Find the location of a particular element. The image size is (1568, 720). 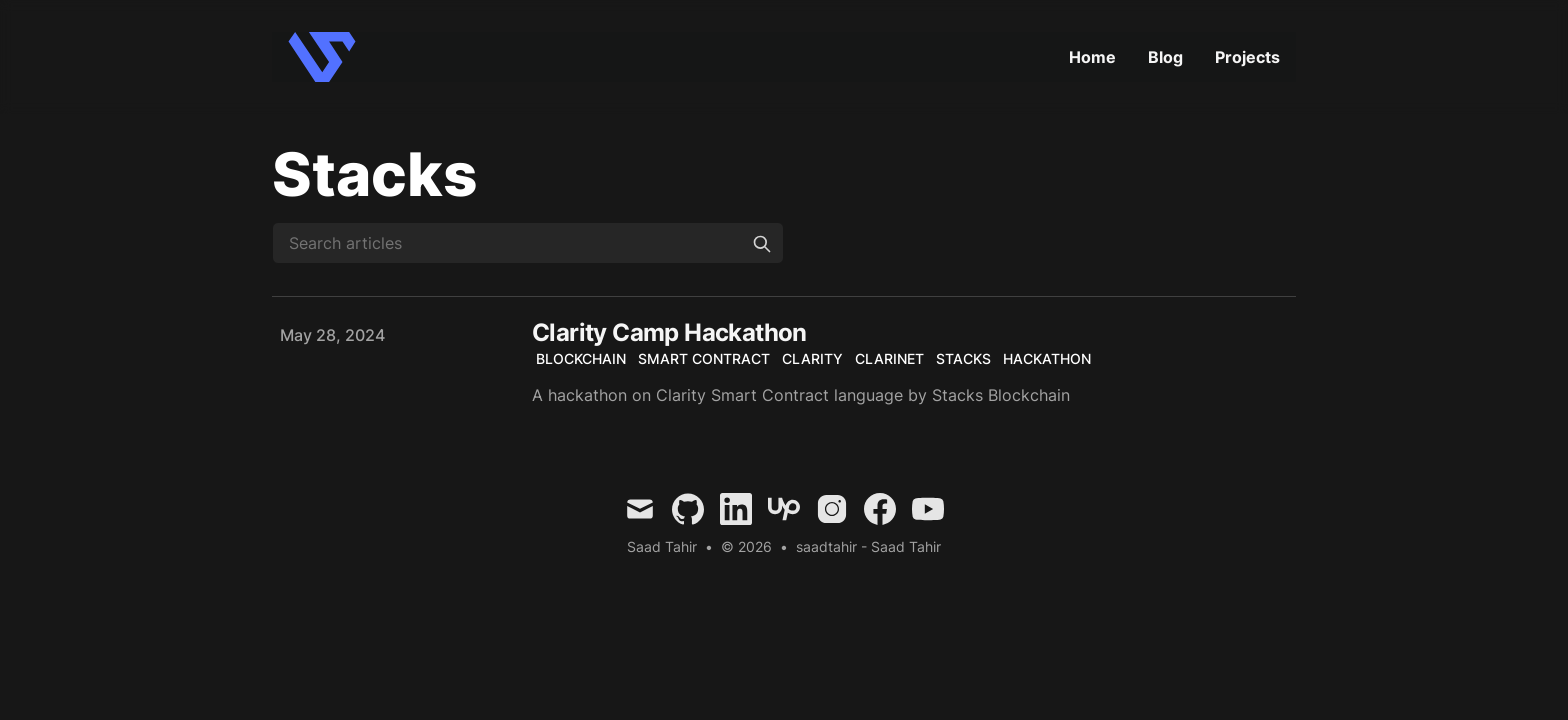

Stacks is located at coordinates (963, 358).